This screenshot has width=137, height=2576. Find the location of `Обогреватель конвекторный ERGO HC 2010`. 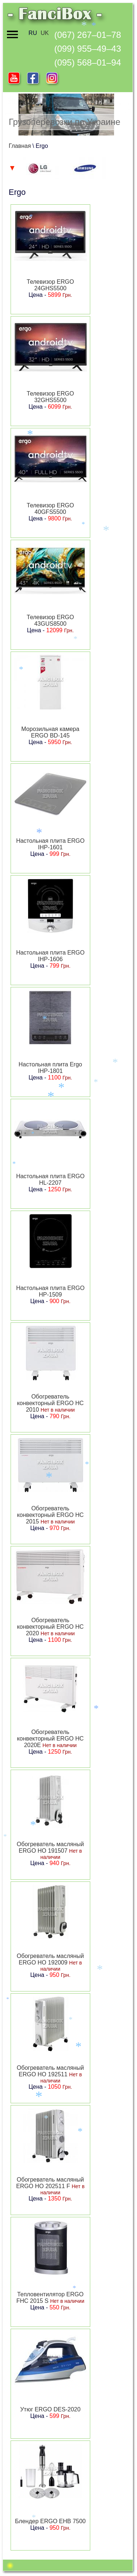

Обогреватель конвекторный ERGO HC 2010 is located at coordinates (50, 1403).